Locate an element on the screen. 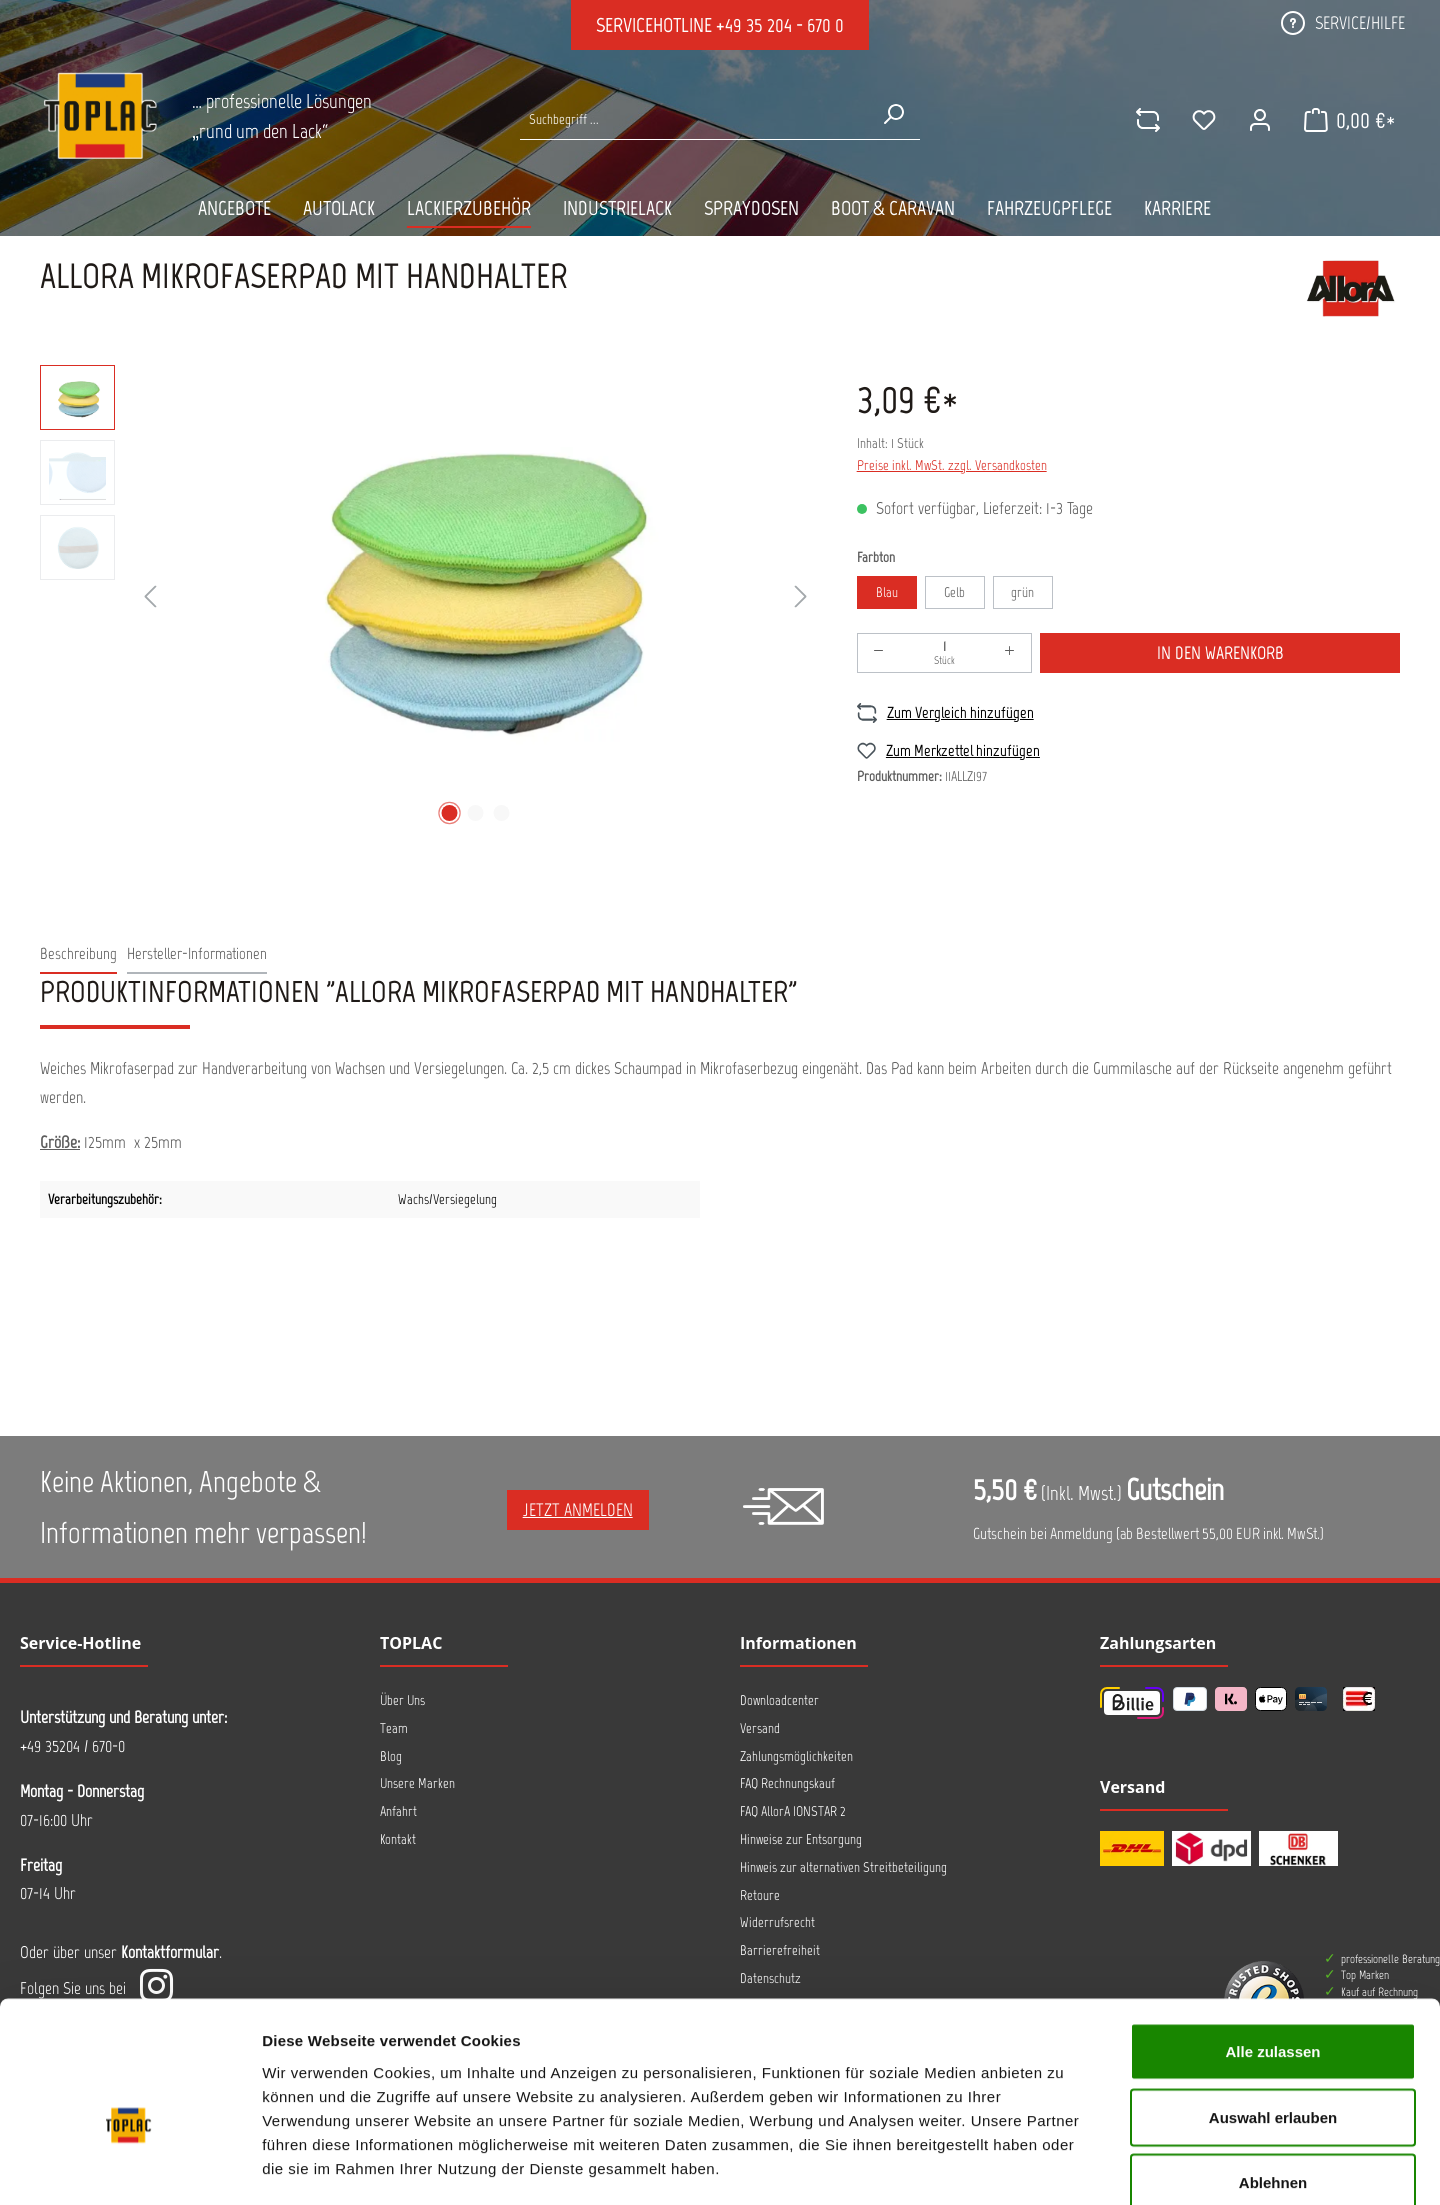 This screenshot has height=2205, width=1440. Kontakt is located at coordinates (398, 1839).